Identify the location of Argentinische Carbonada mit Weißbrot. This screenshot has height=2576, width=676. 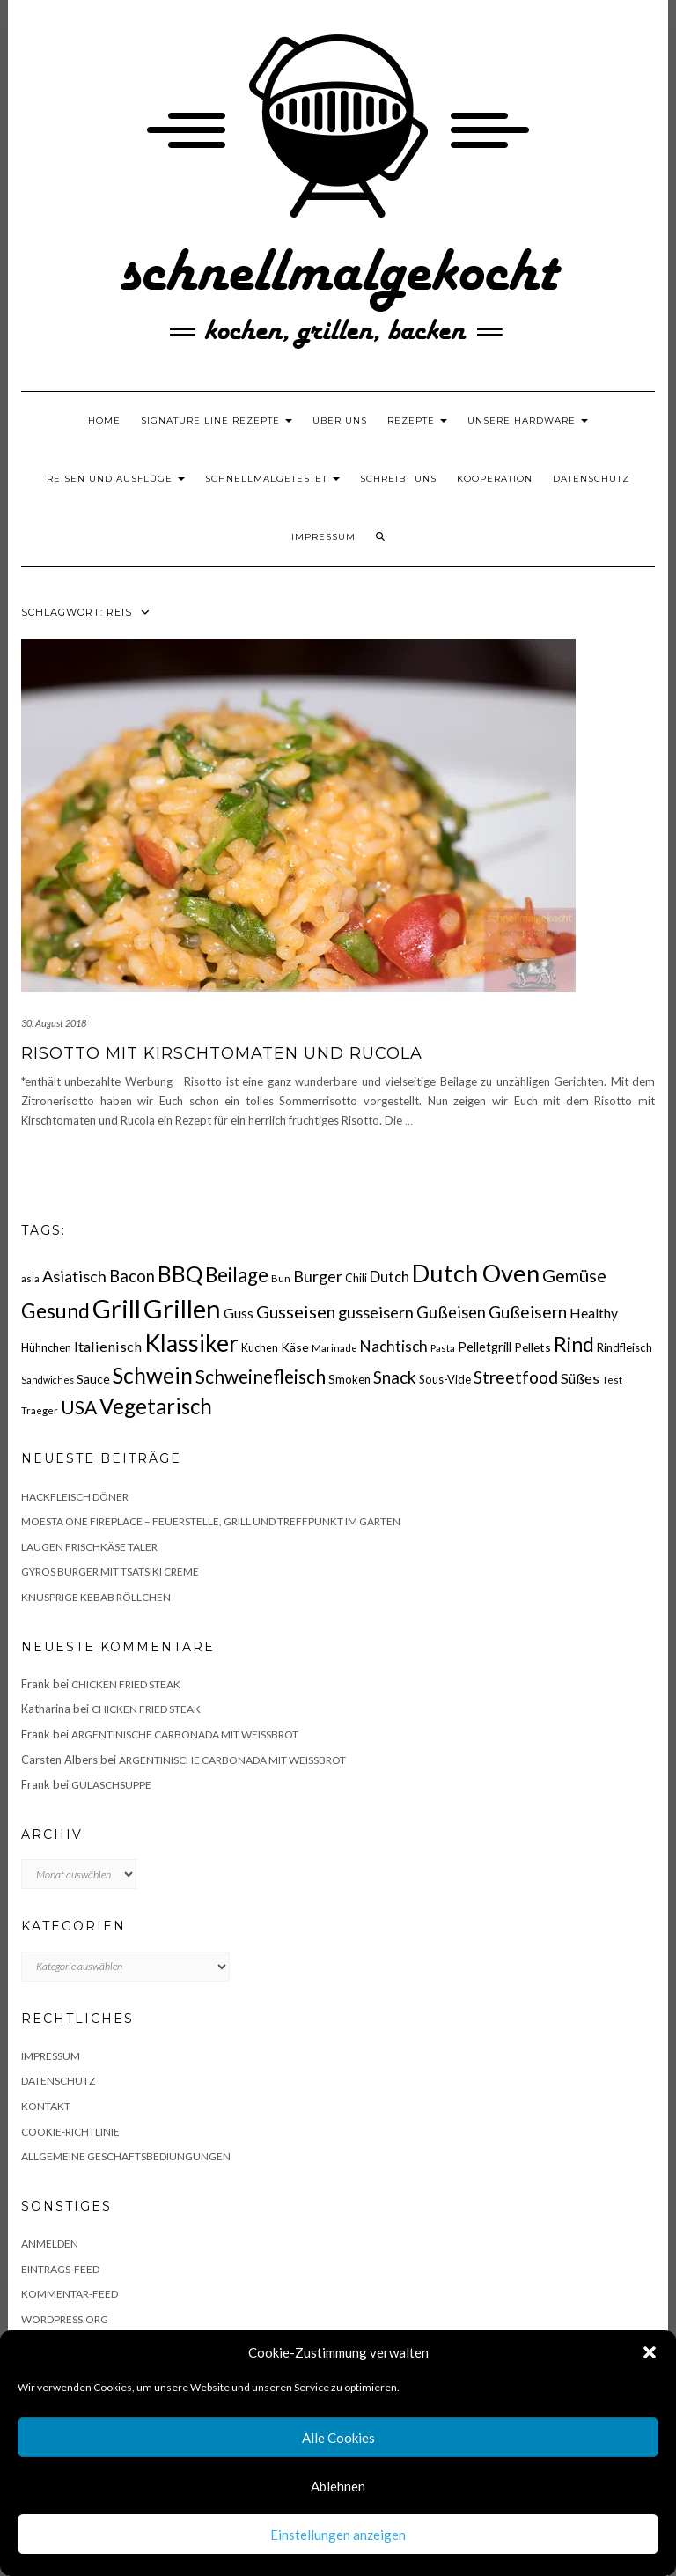
(184, 1734).